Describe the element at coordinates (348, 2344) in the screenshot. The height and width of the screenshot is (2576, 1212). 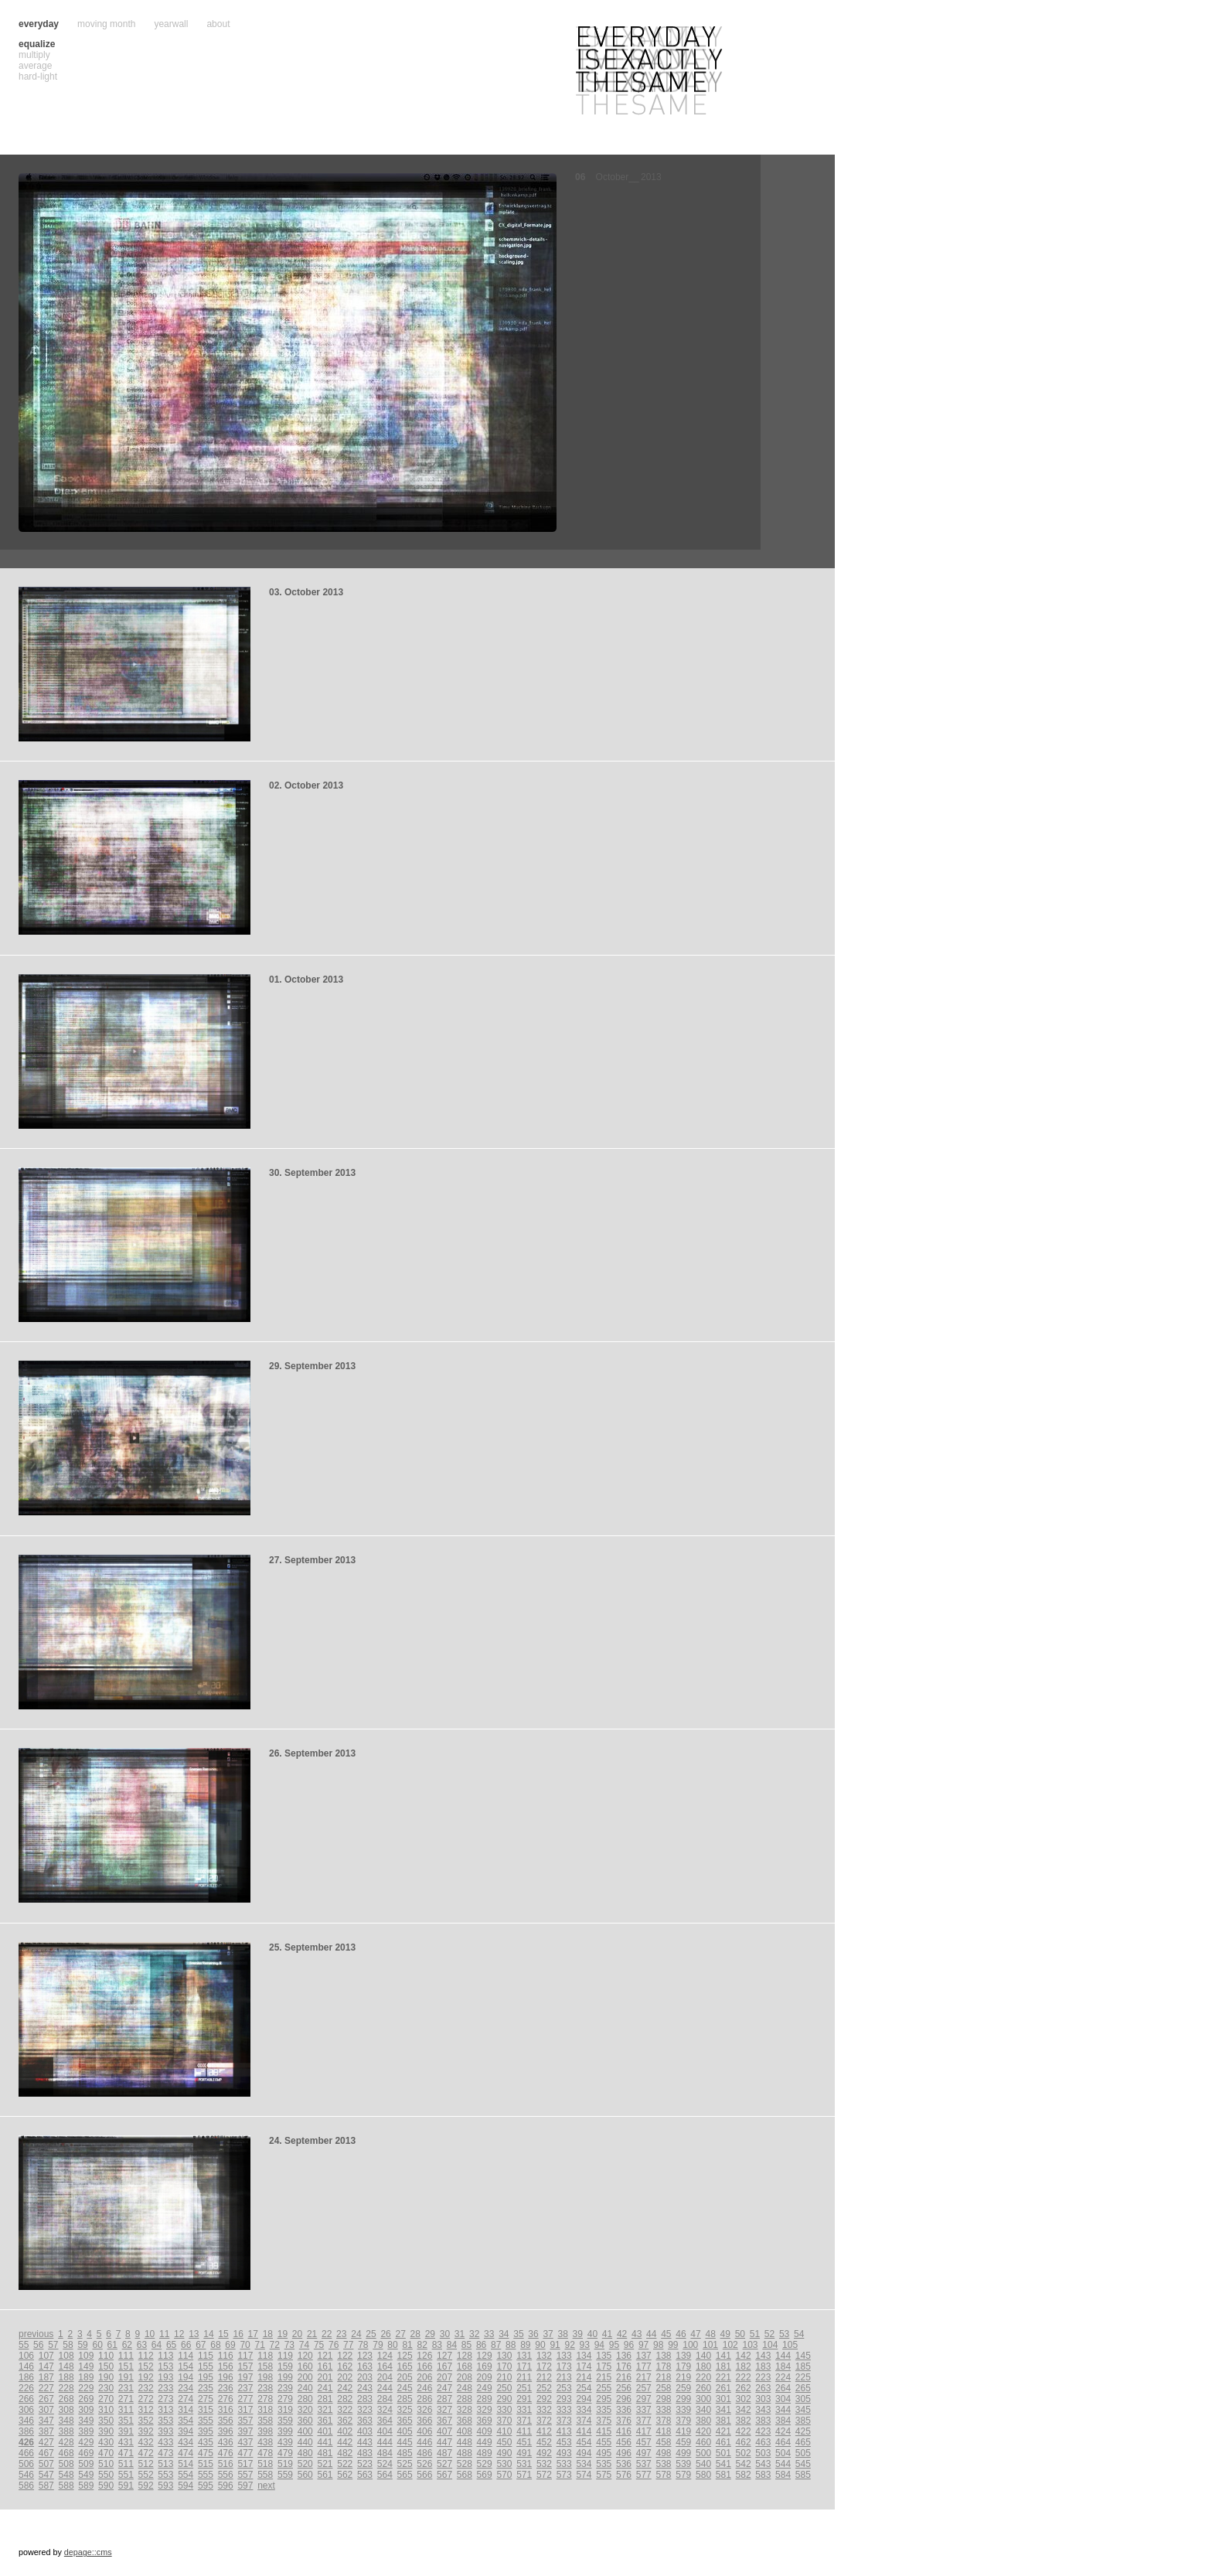
I see `77` at that location.